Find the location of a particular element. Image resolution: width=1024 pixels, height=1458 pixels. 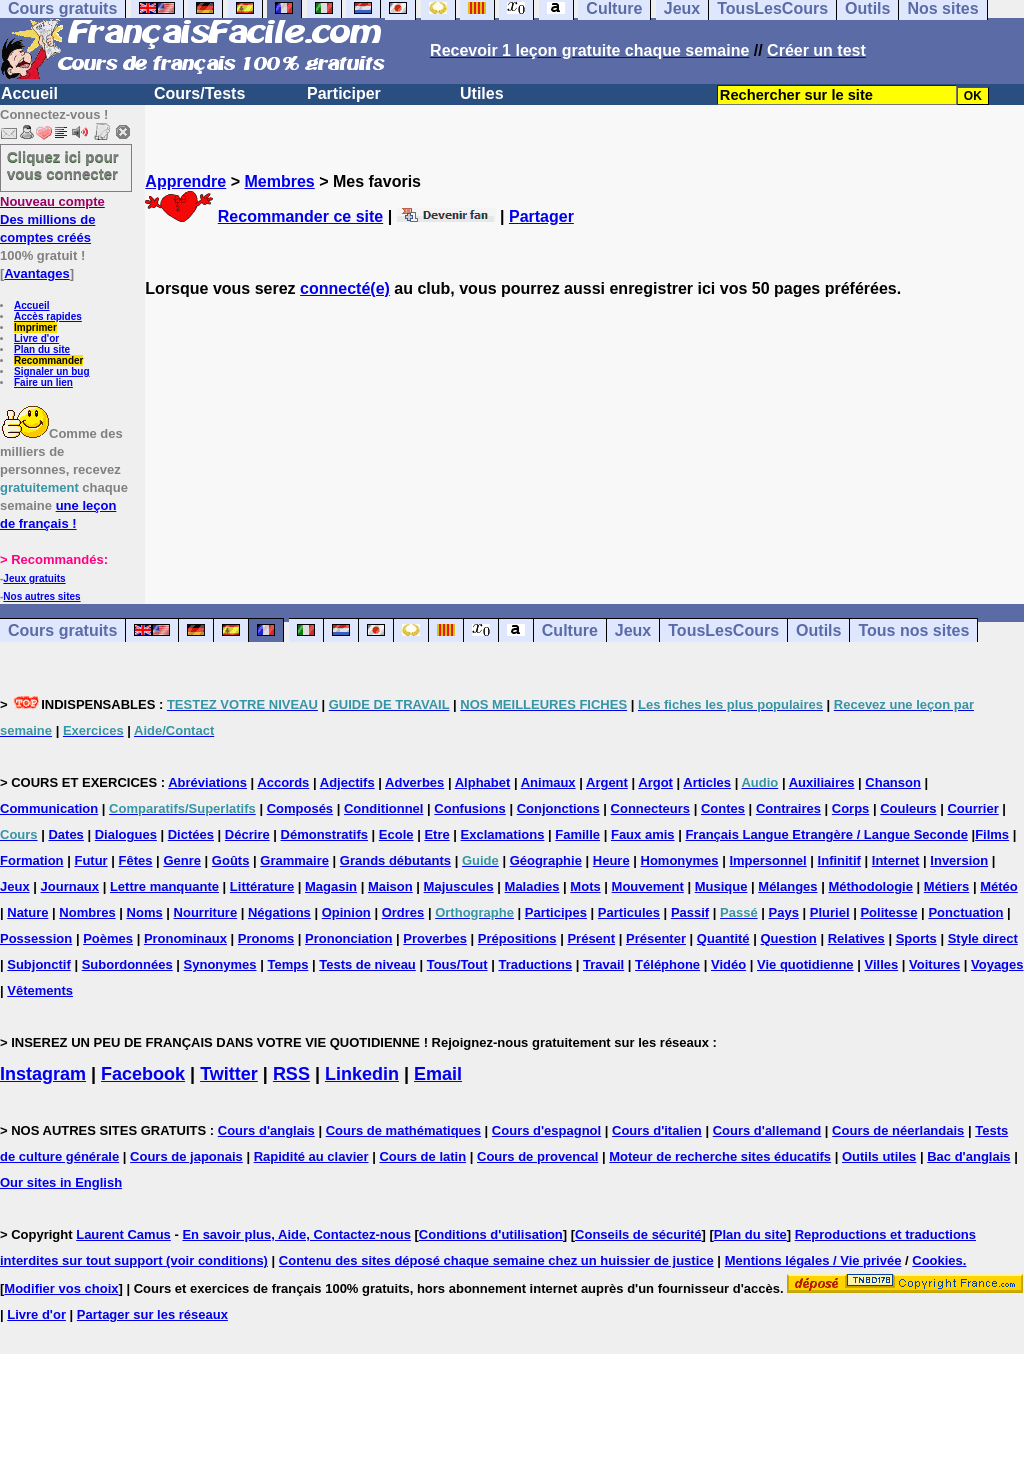

Famille is located at coordinates (577, 834).